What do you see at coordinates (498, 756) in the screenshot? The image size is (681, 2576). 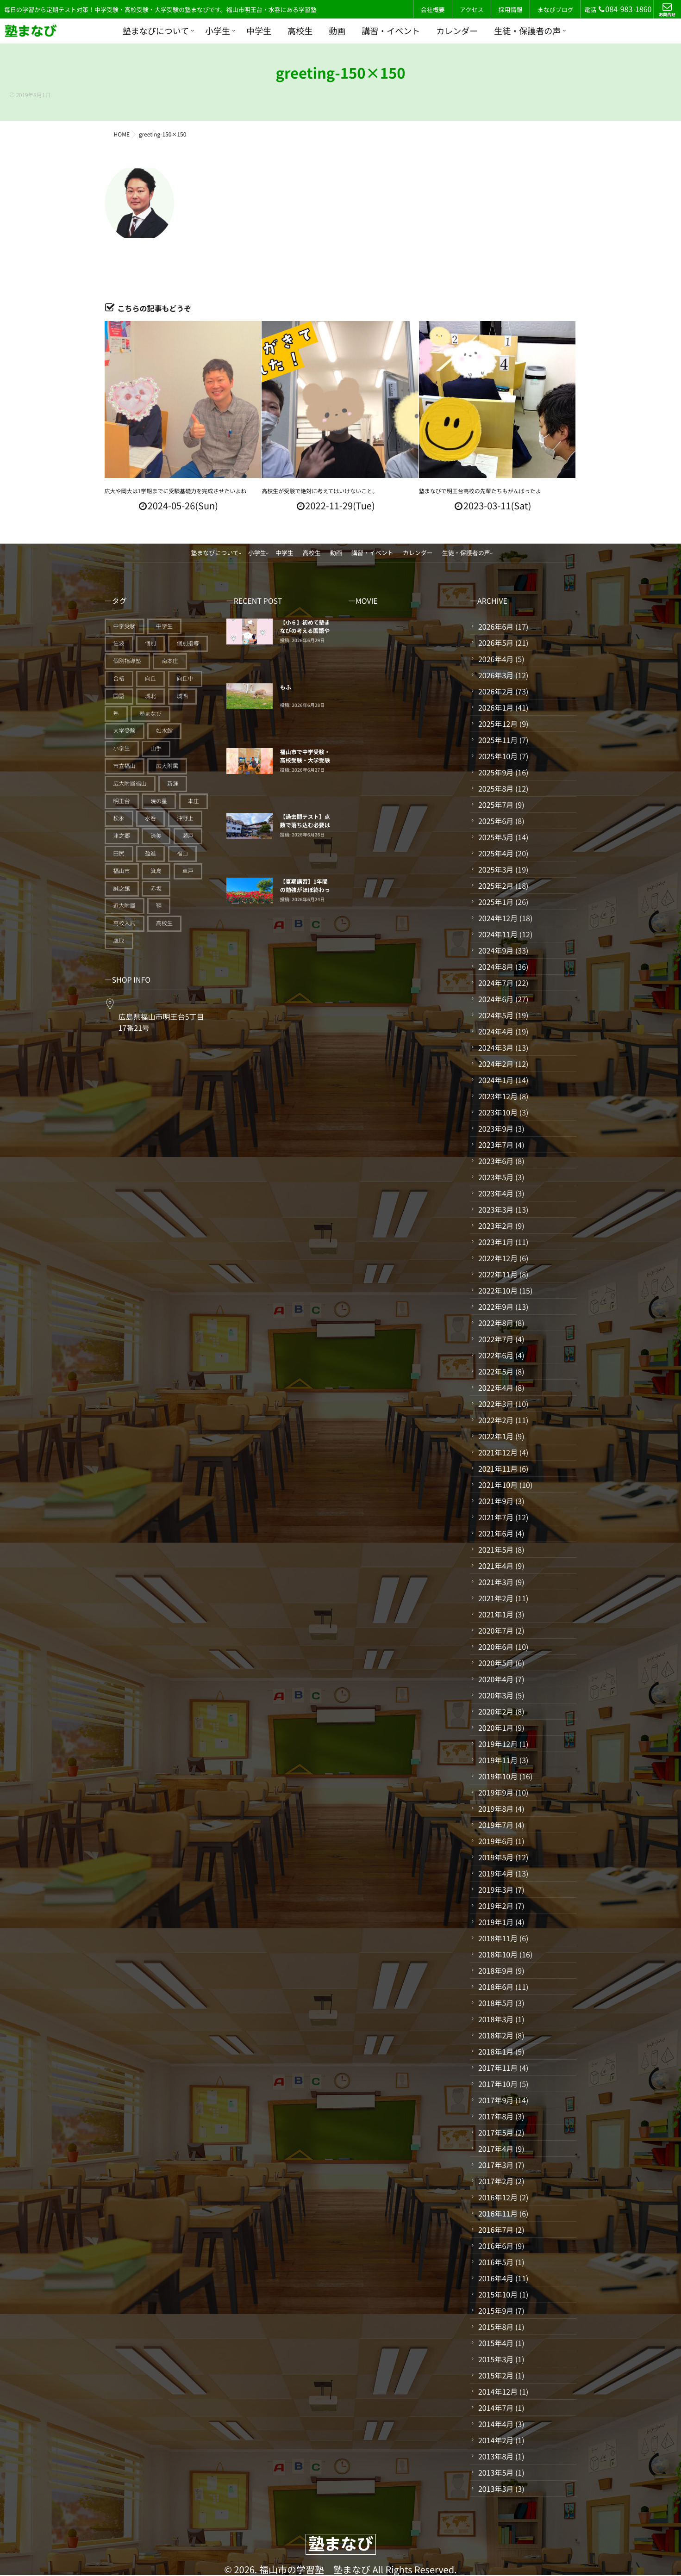 I see `2025年10月` at bounding box center [498, 756].